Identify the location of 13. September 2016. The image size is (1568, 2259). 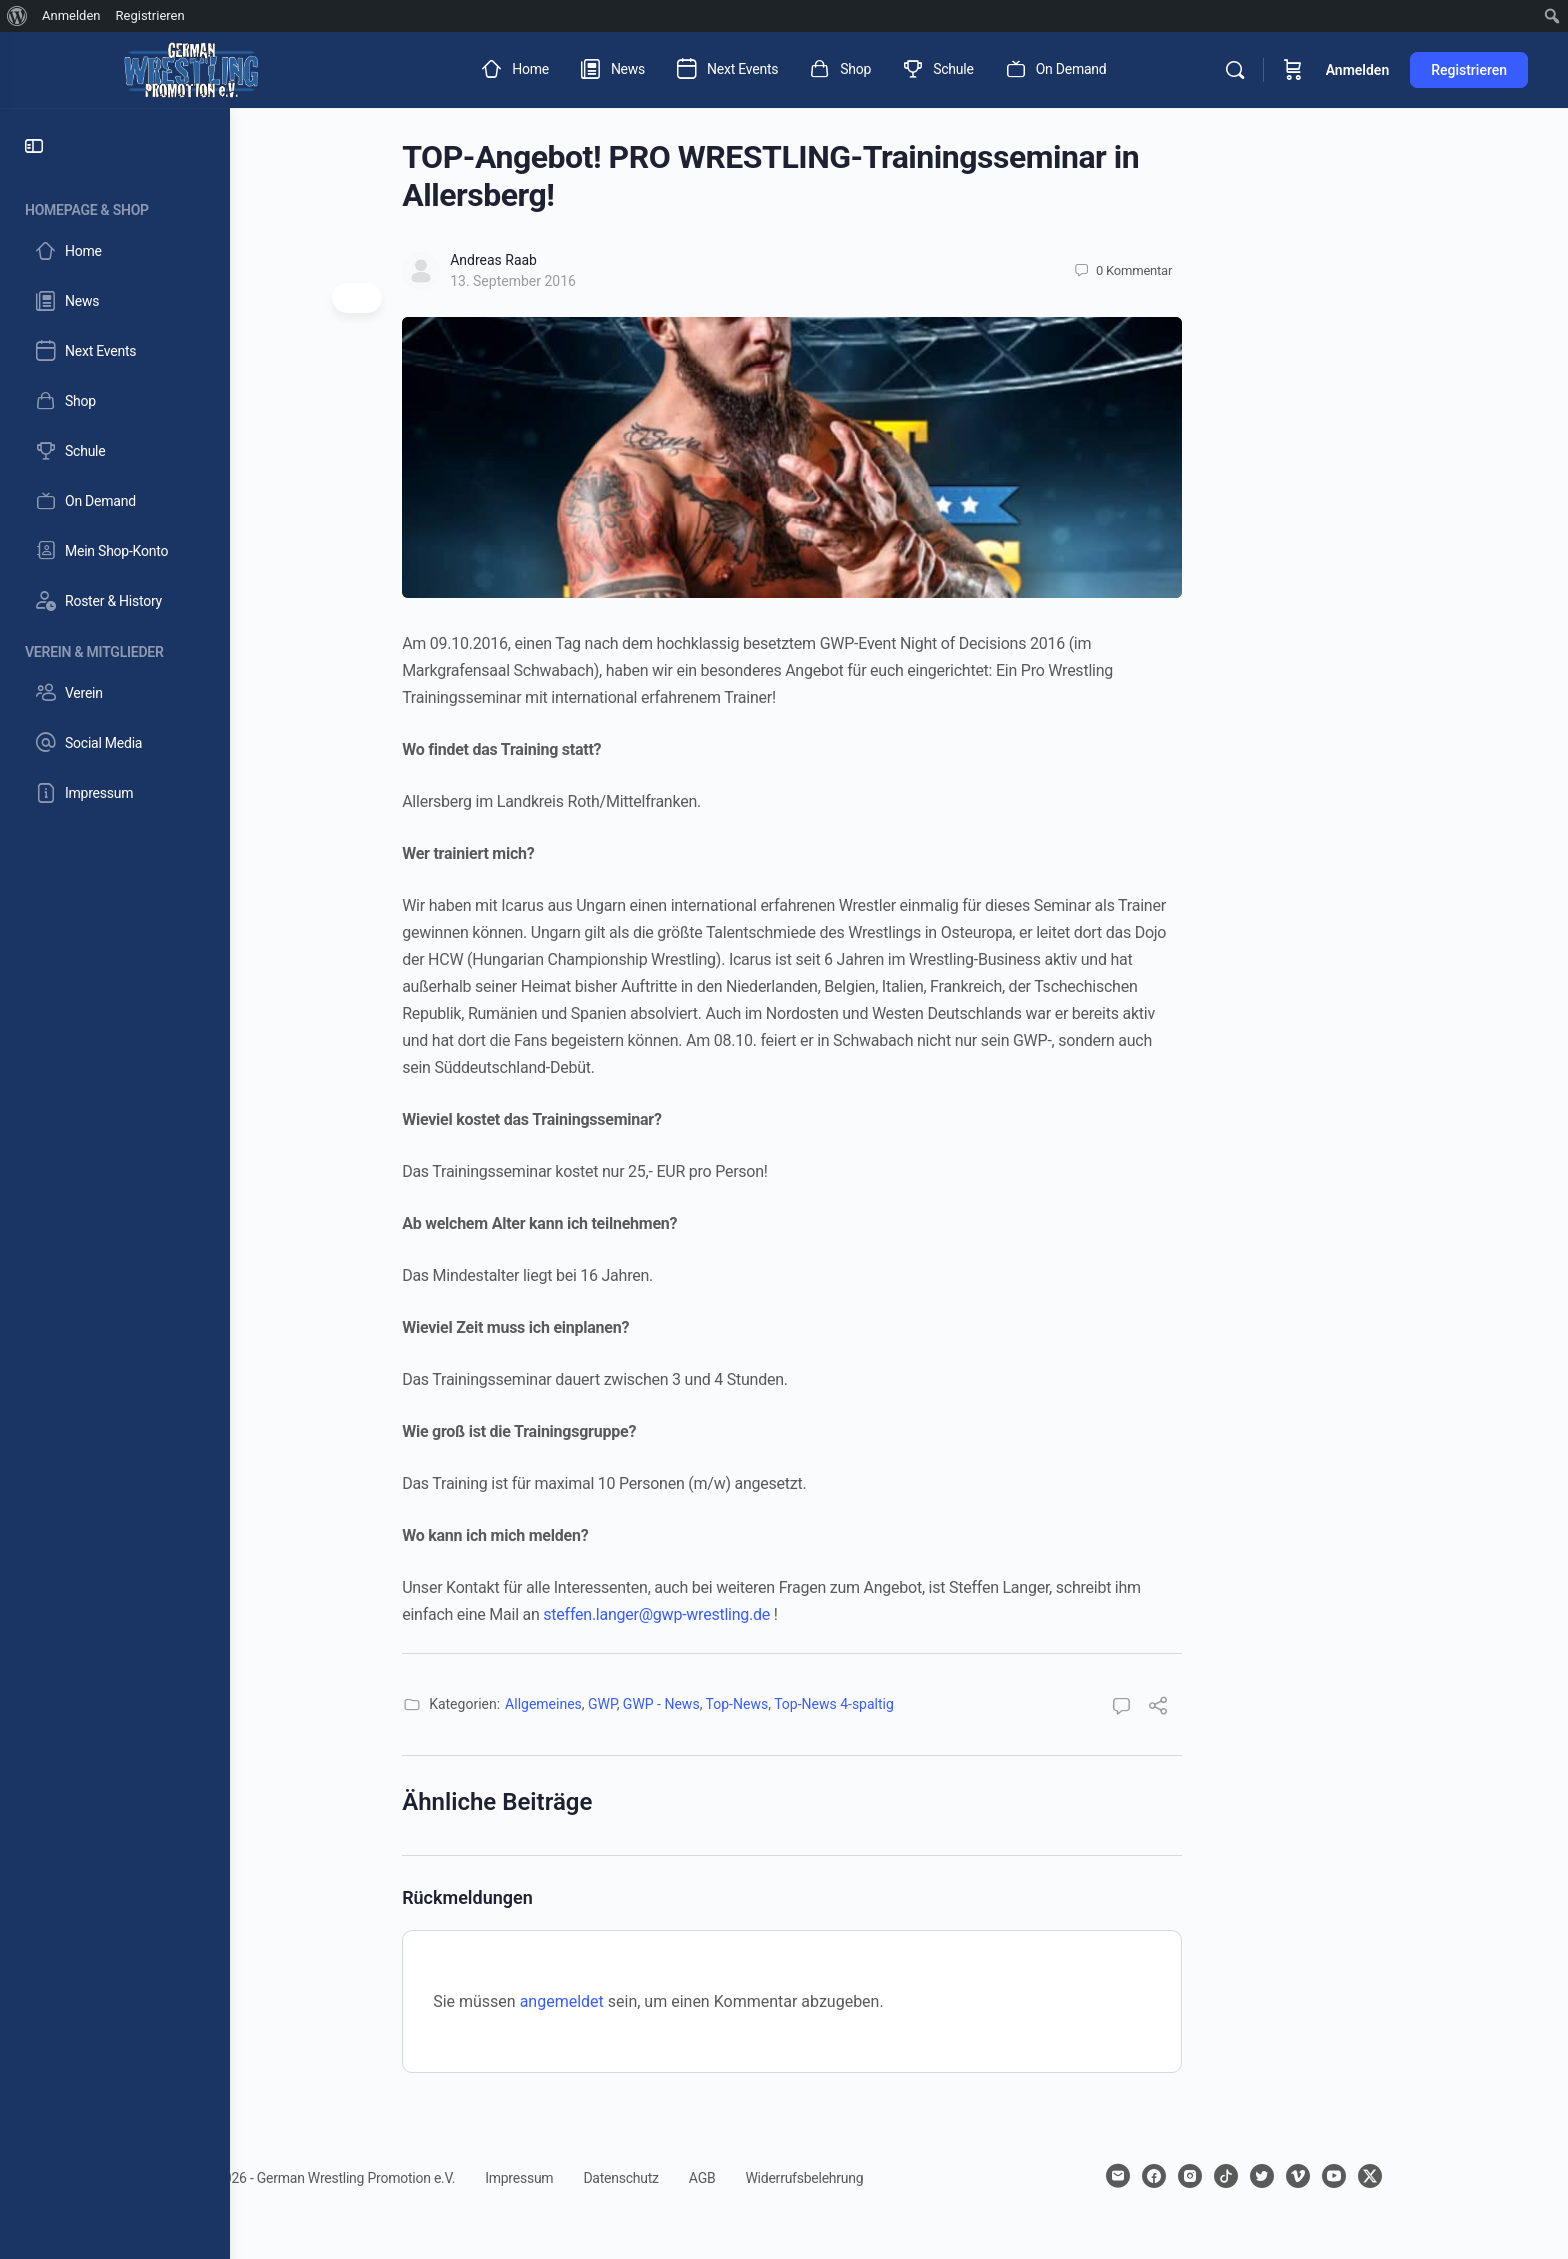
(620, 281).